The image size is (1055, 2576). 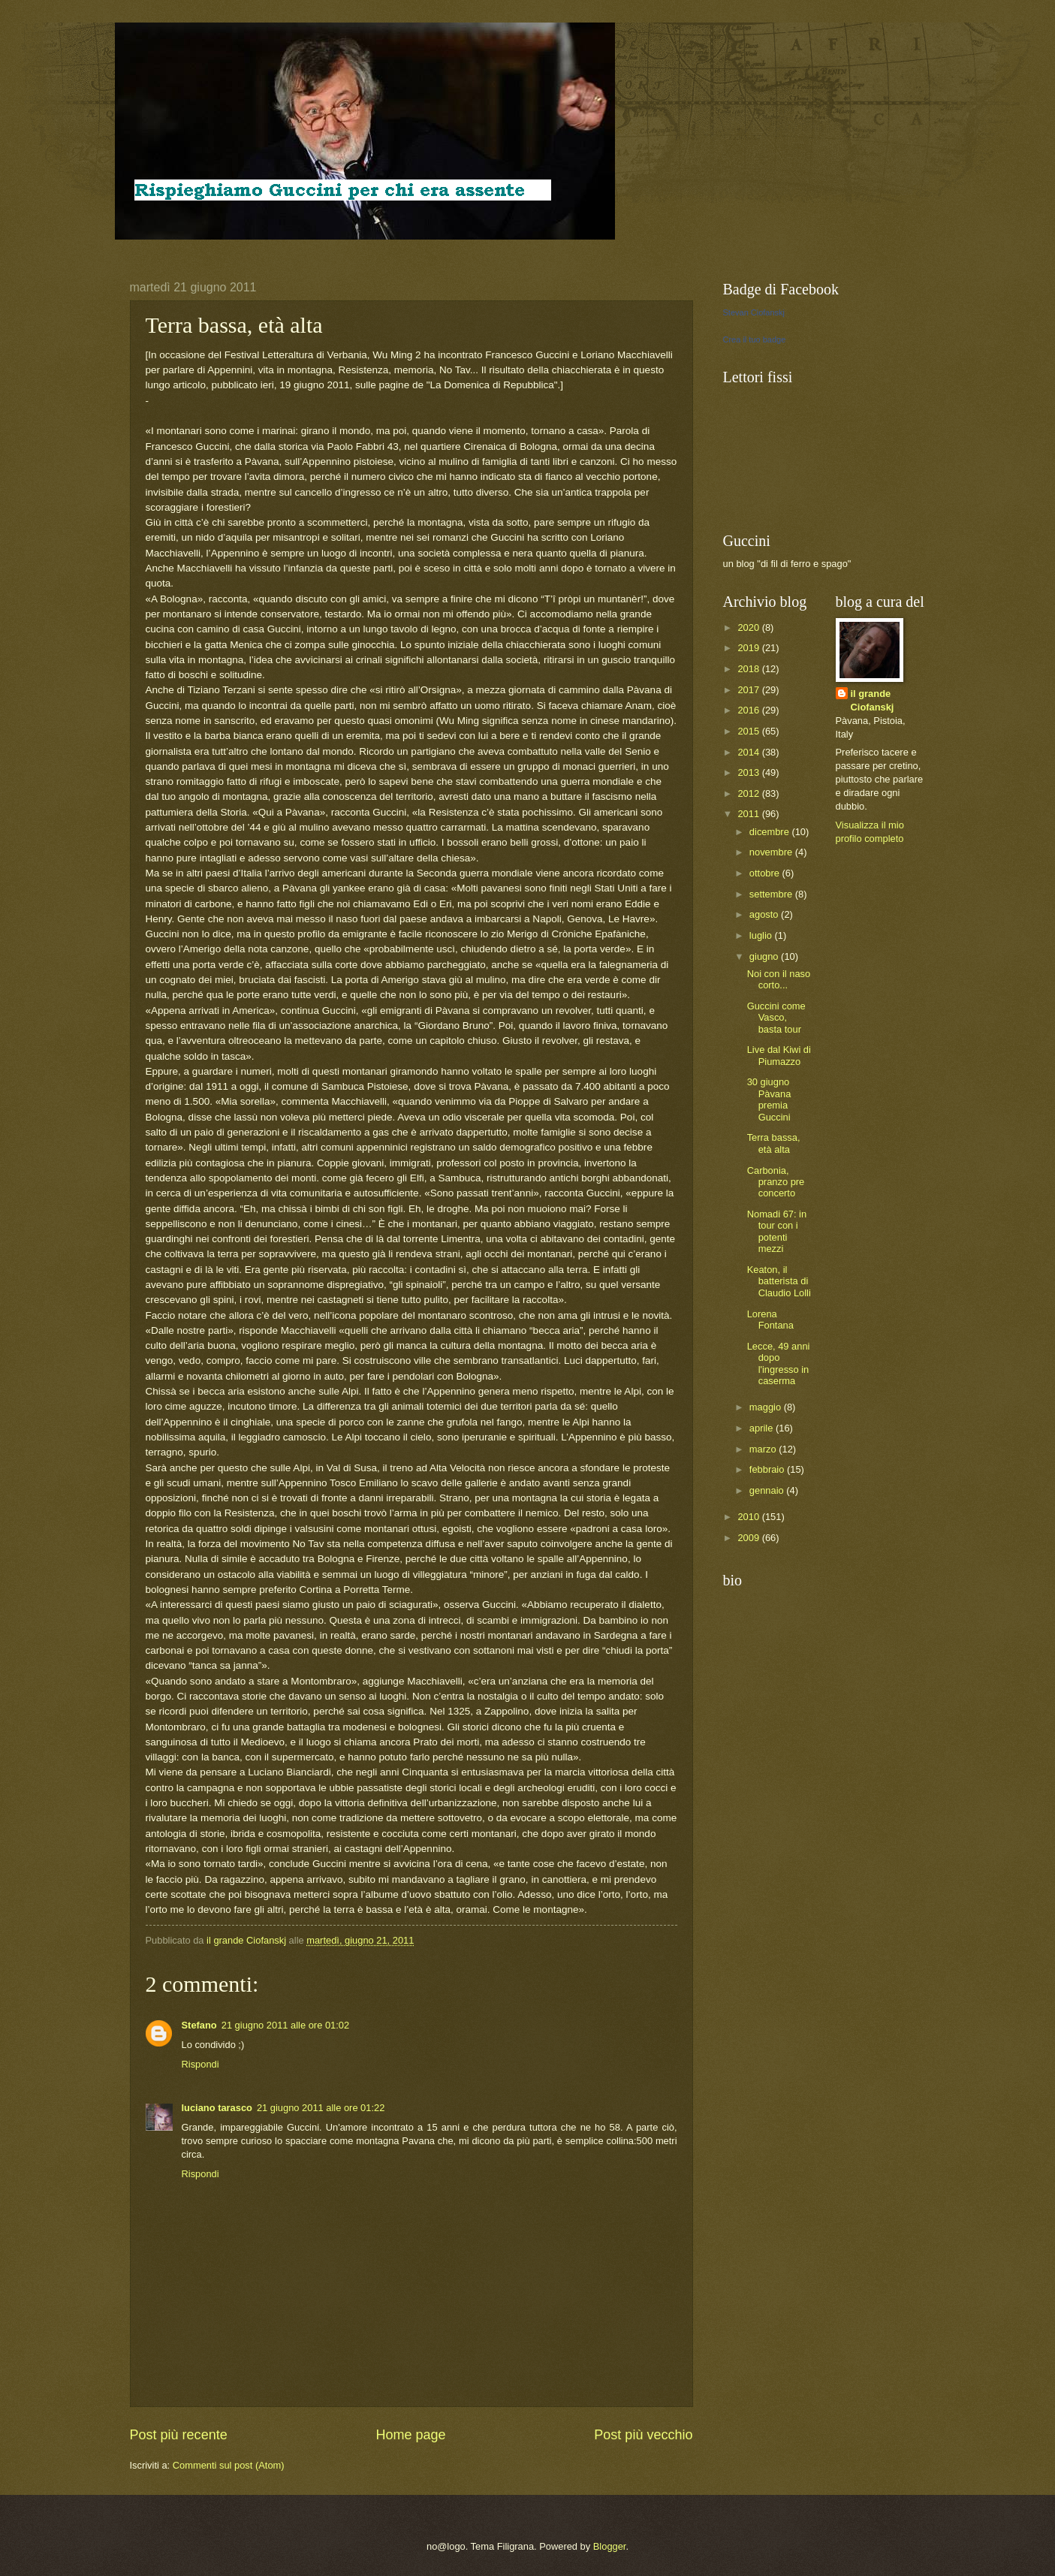 I want to click on aprile, so click(x=762, y=1428).